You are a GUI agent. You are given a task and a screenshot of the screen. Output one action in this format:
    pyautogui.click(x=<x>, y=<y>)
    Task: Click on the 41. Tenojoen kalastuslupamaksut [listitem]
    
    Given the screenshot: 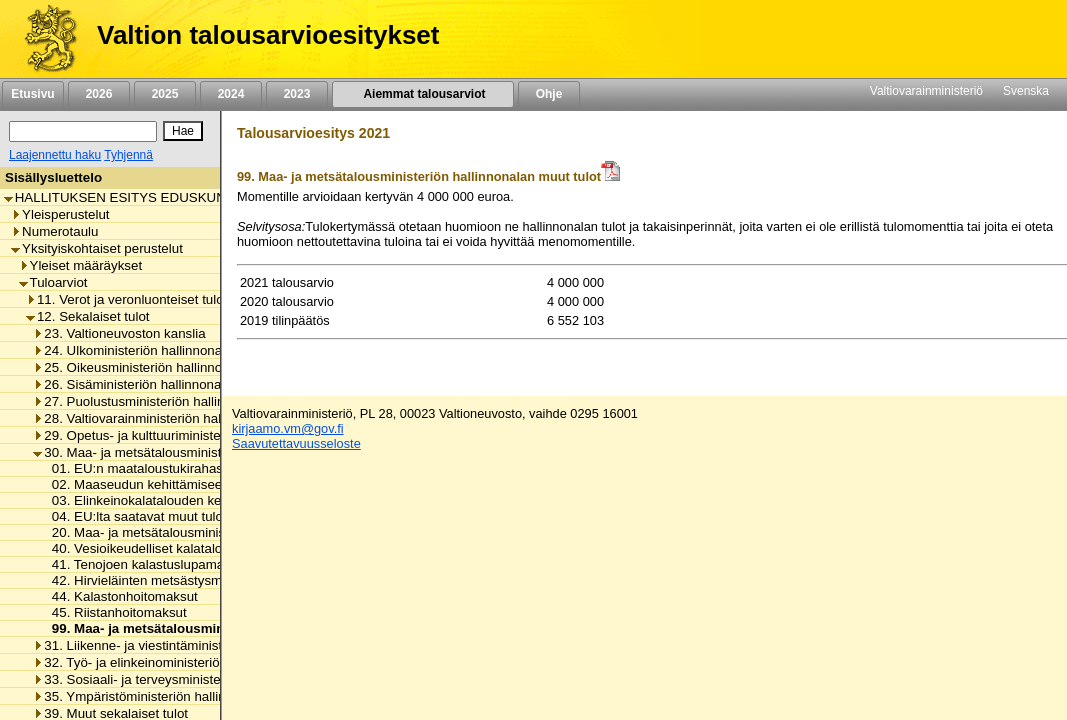 What is the action you would take?
    pyautogui.click(x=145, y=564)
    